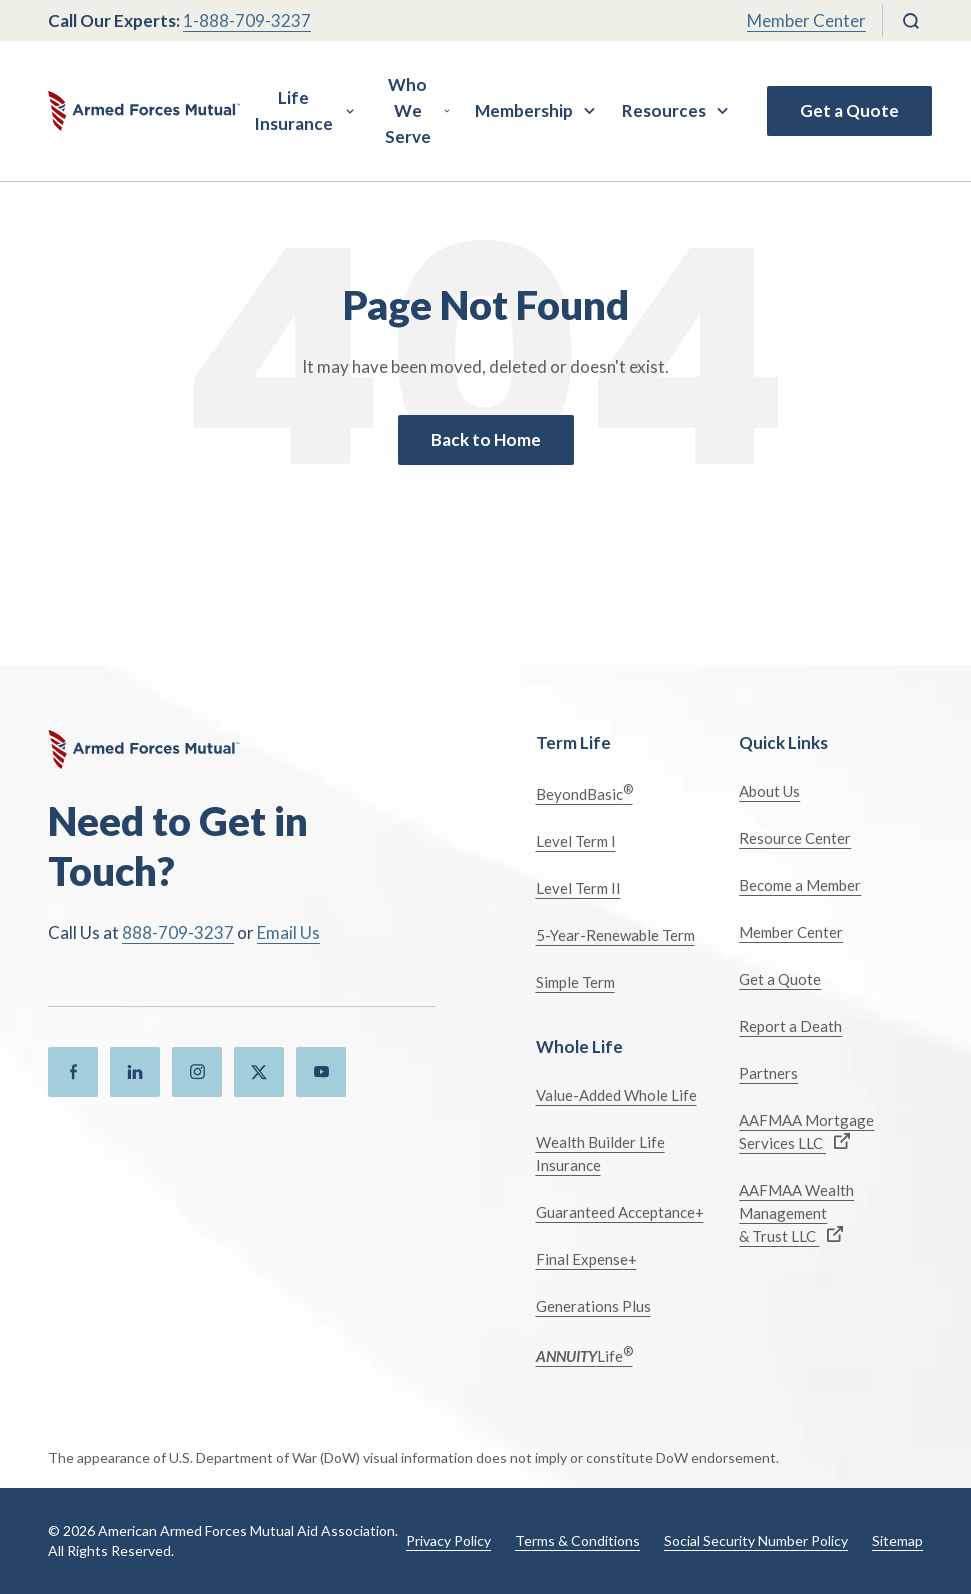 The height and width of the screenshot is (1594, 971). Describe the element at coordinates (524, 110) in the screenshot. I see `Membership` at that location.